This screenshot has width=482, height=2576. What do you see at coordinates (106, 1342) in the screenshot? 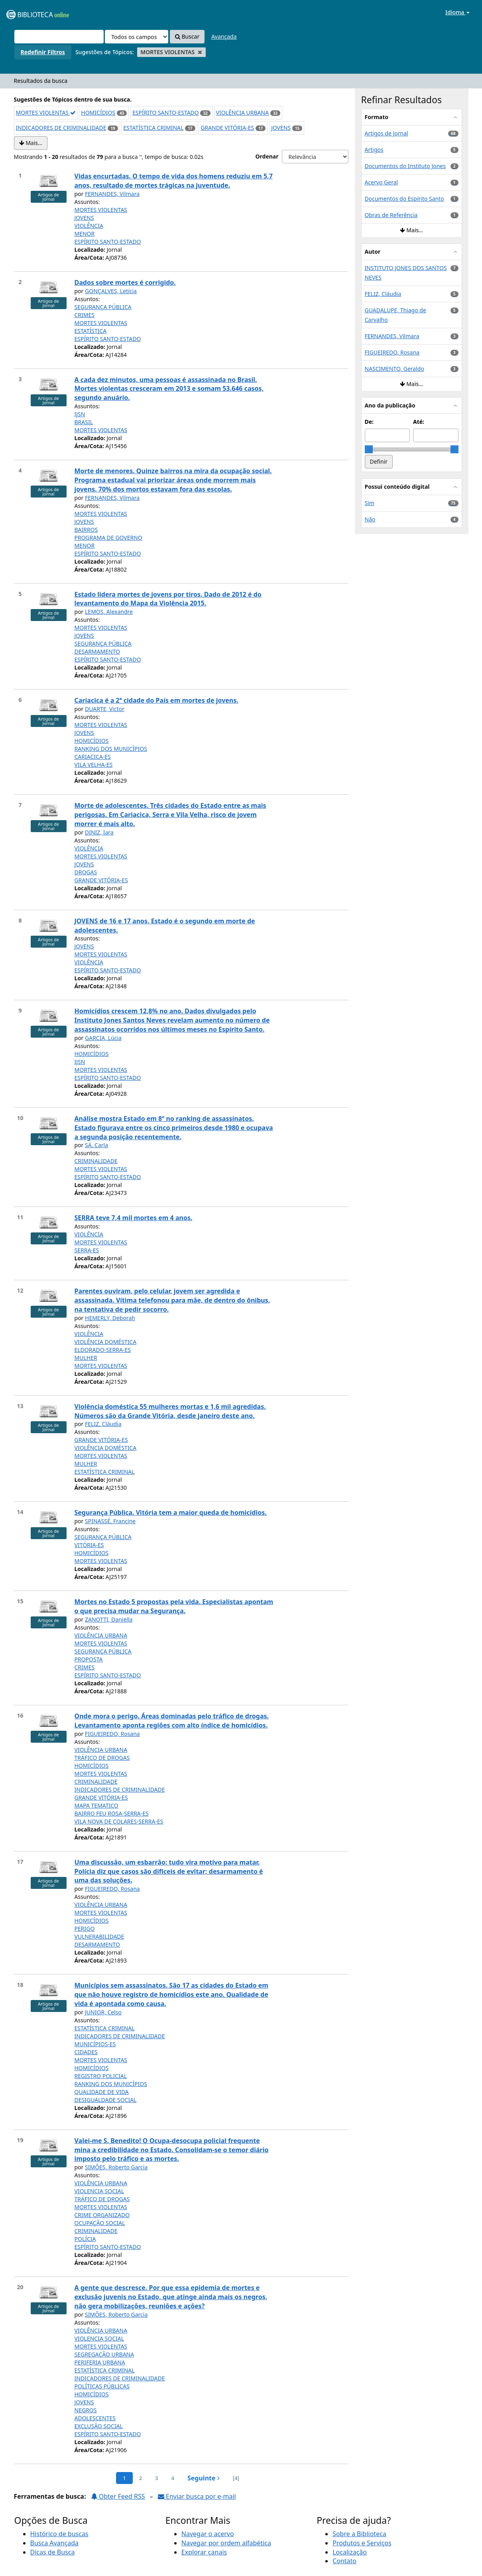
I see `VIOLÊNCIA DOMÉSTICA` at bounding box center [106, 1342].